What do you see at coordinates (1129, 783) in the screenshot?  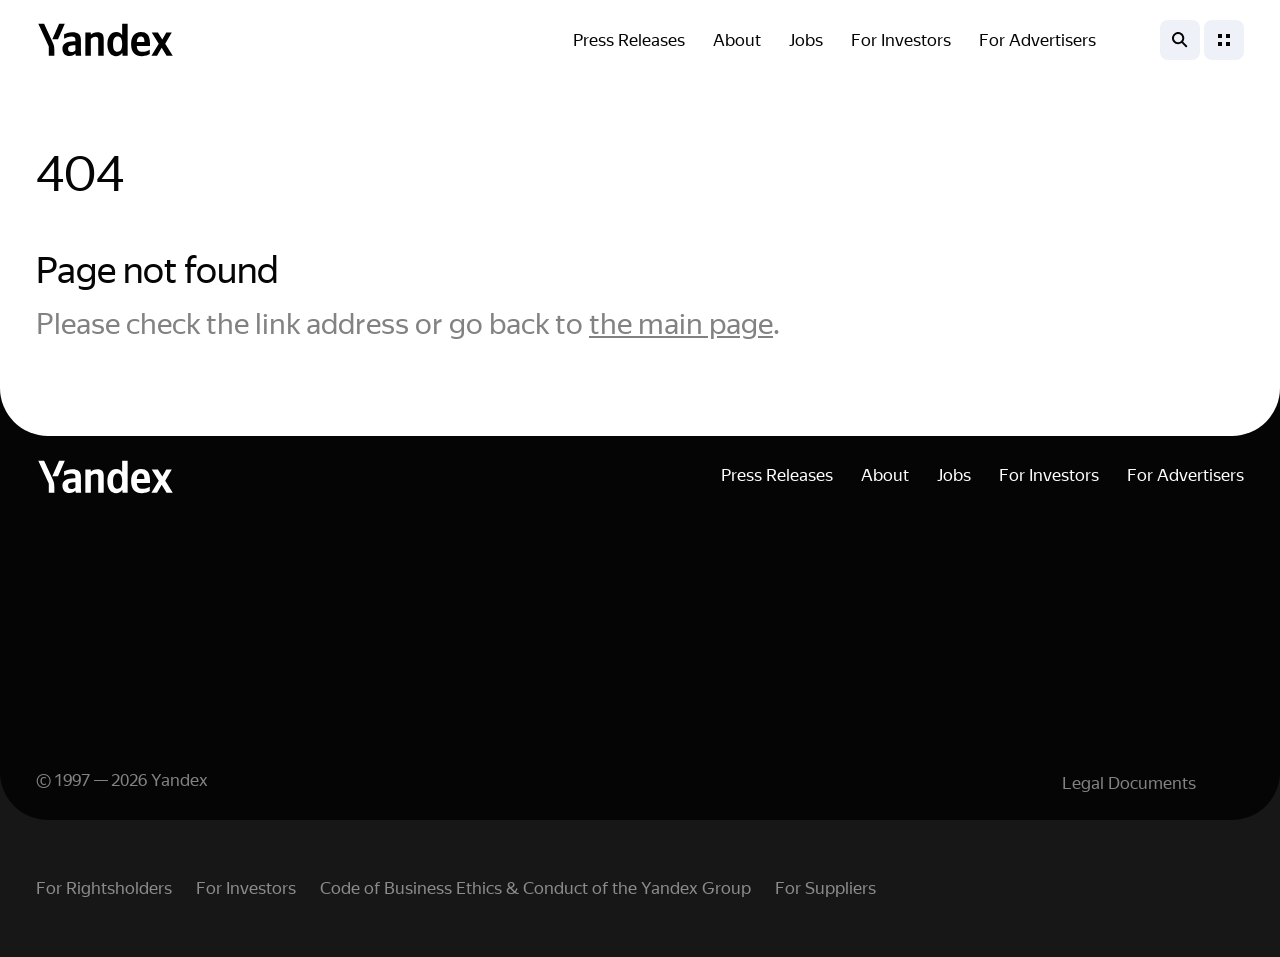 I see `Legal Documents` at bounding box center [1129, 783].